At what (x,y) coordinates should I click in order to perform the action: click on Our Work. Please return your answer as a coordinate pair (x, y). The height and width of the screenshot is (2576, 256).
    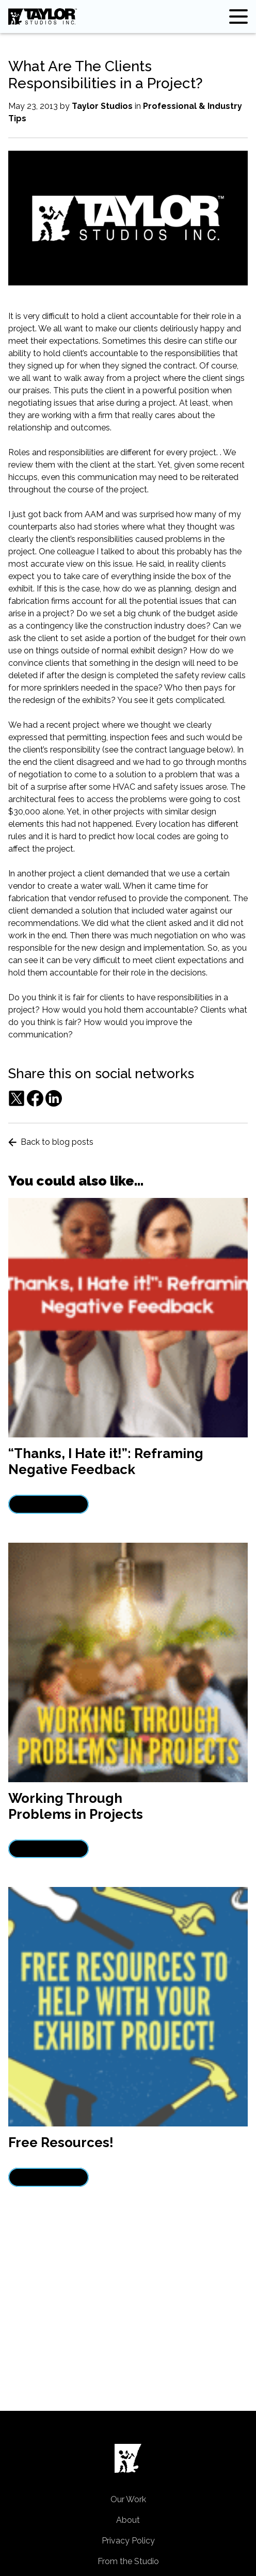
    Looking at the image, I should click on (128, 2499).